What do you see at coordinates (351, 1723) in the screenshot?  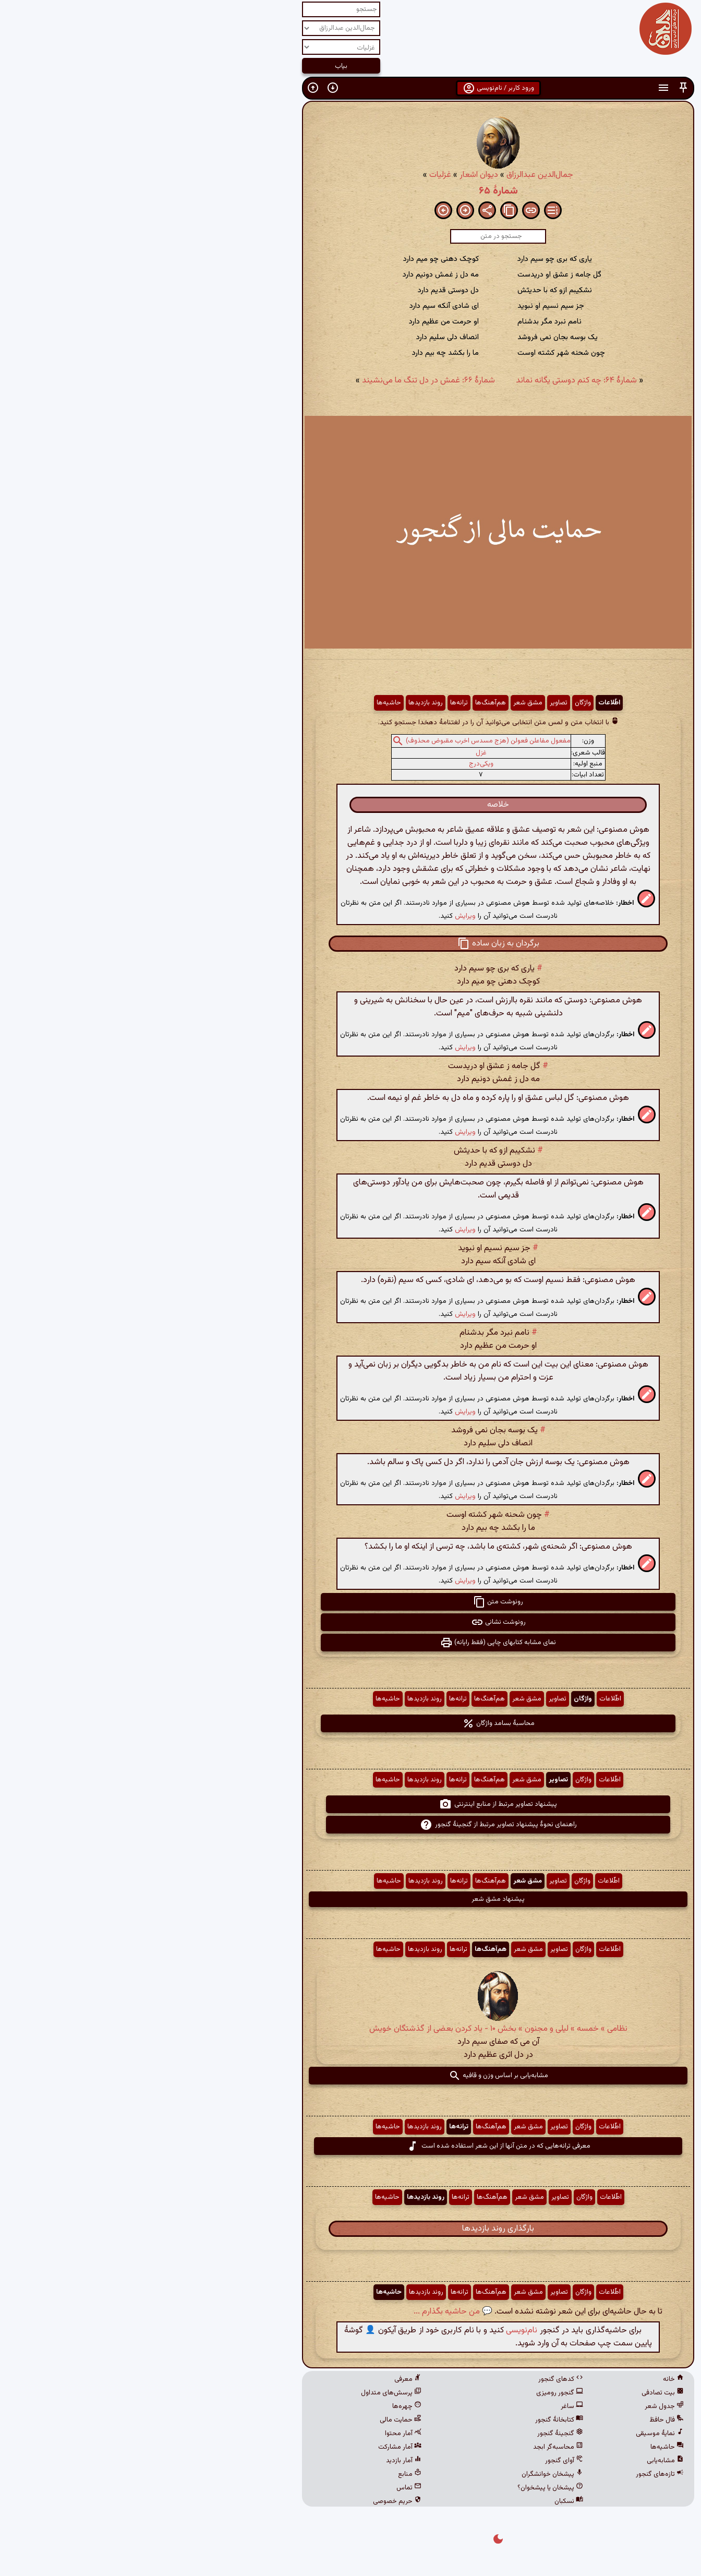 I see `محاسبهٔ بسامد واژگان` at bounding box center [351, 1723].